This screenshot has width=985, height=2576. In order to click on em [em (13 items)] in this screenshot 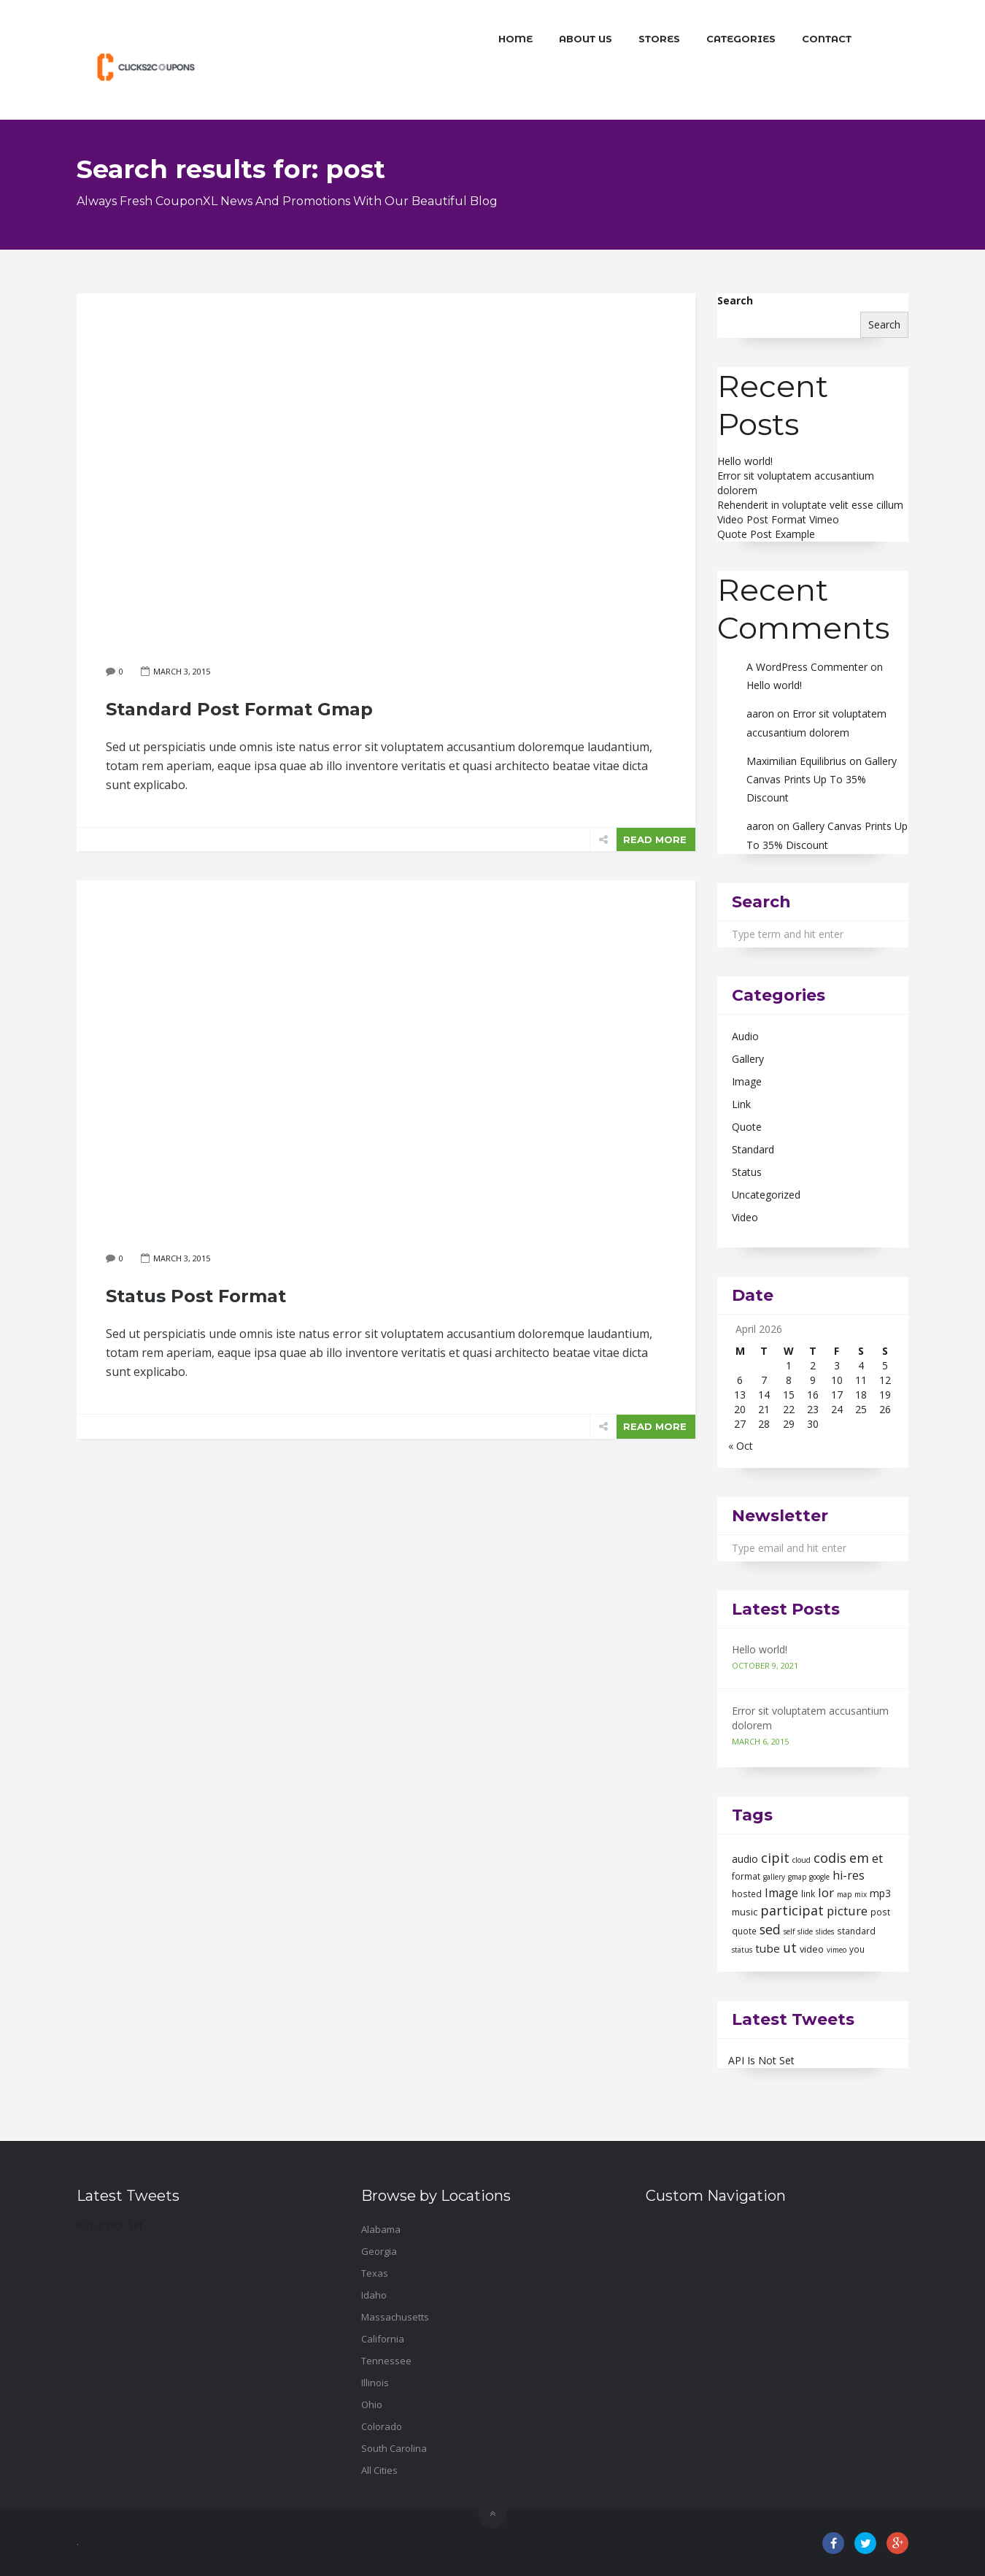, I will do `click(859, 1857)`.